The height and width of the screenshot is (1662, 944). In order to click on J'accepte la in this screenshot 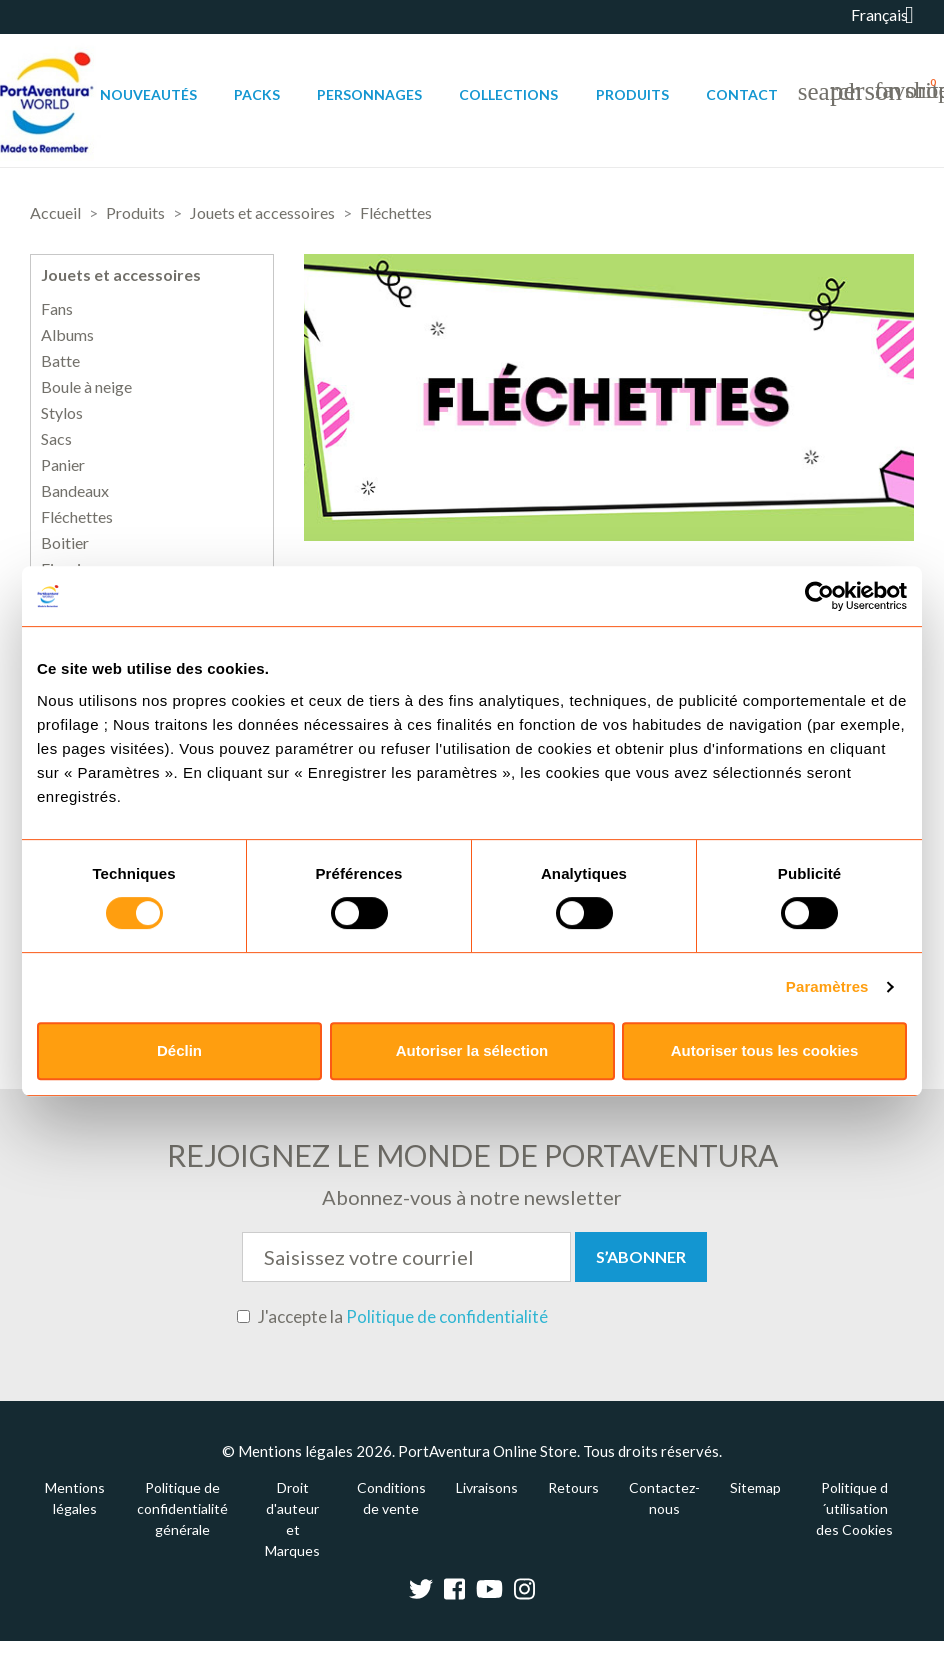, I will do `click(392, 1317)`.